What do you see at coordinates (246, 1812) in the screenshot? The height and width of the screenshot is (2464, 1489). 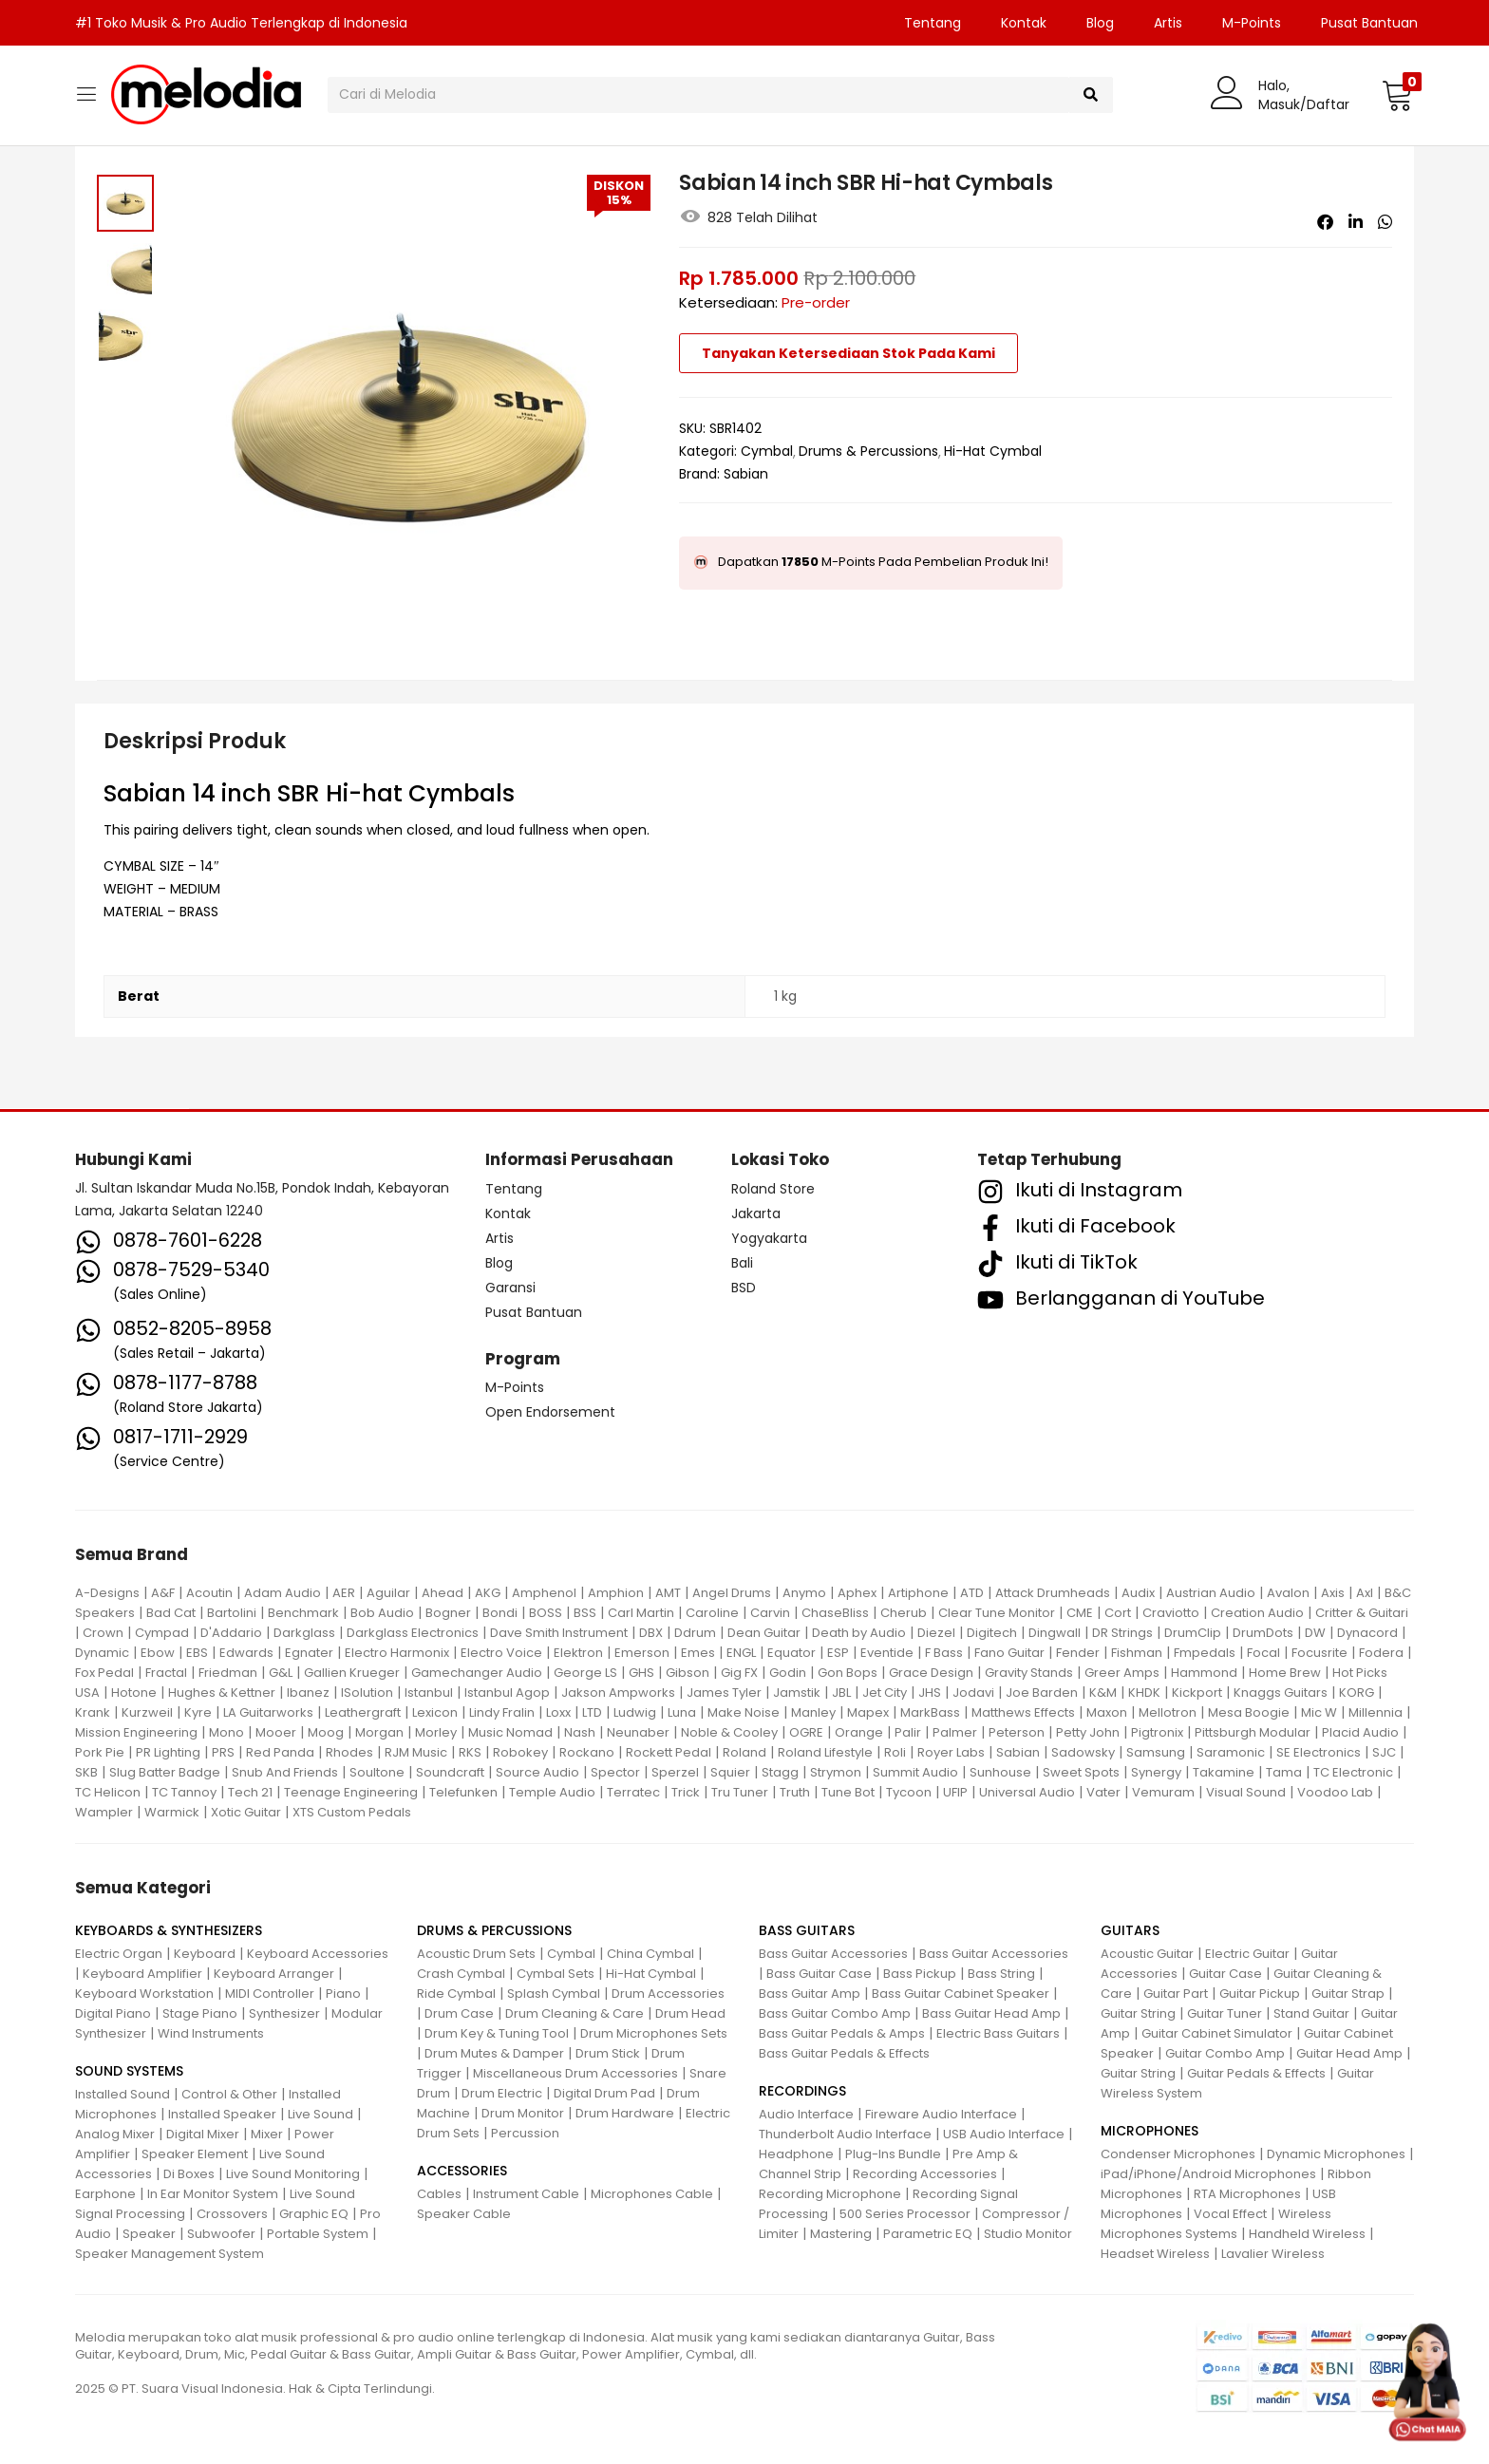 I see `Xotic Guitar` at bounding box center [246, 1812].